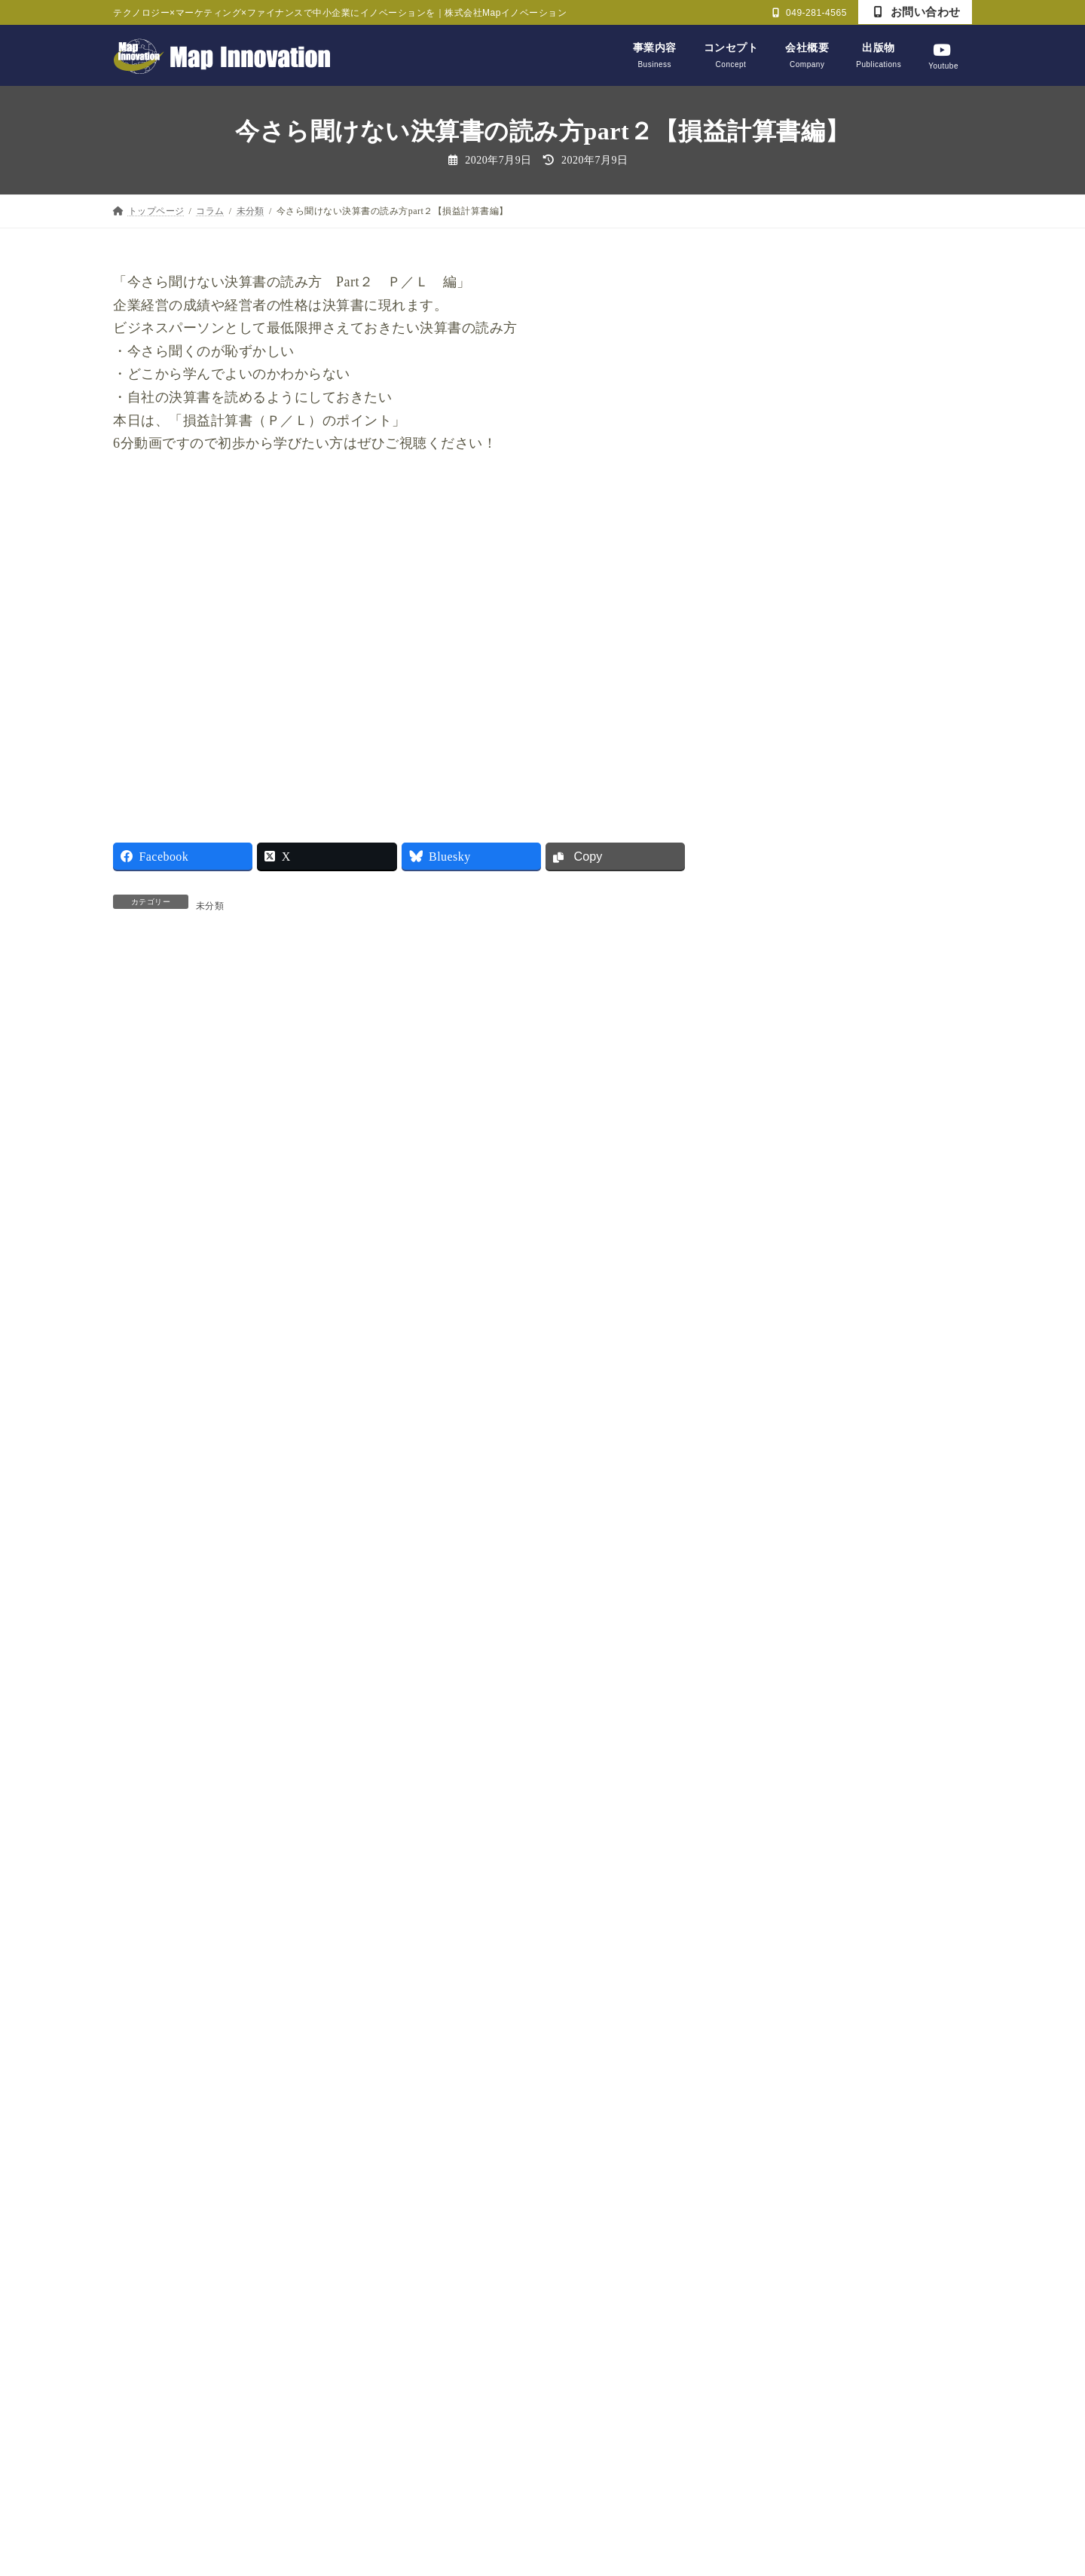 Image resolution: width=1085 pixels, height=2576 pixels. What do you see at coordinates (890, 775) in the screenshot?
I see `ChatGPTとGeminiしか使えてないとオワコン？生成AIがもたらすビジネスイノベーション` at bounding box center [890, 775].